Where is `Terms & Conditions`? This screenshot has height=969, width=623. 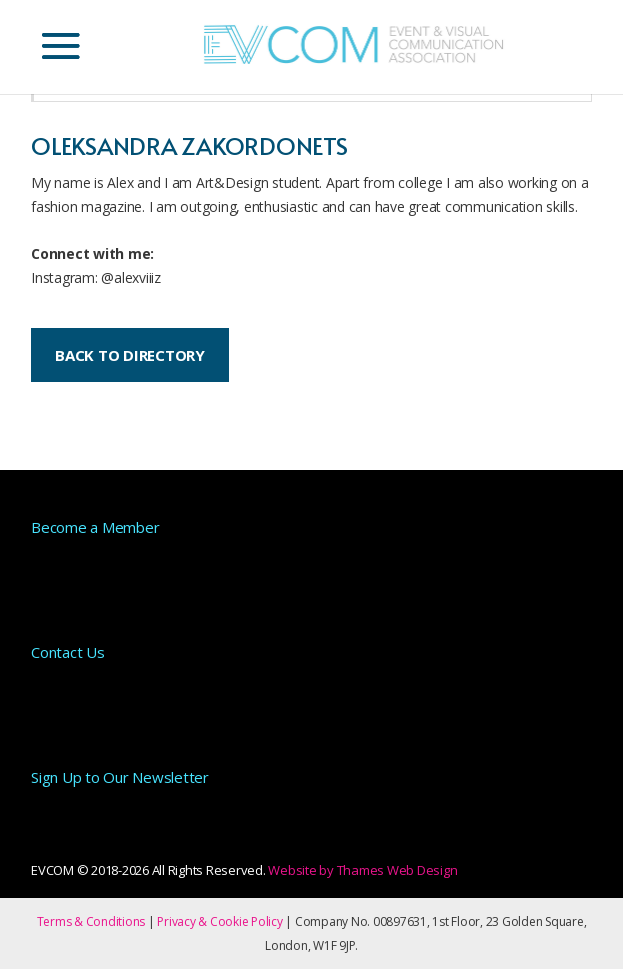 Terms & Conditions is located at coordinates (91, 921).